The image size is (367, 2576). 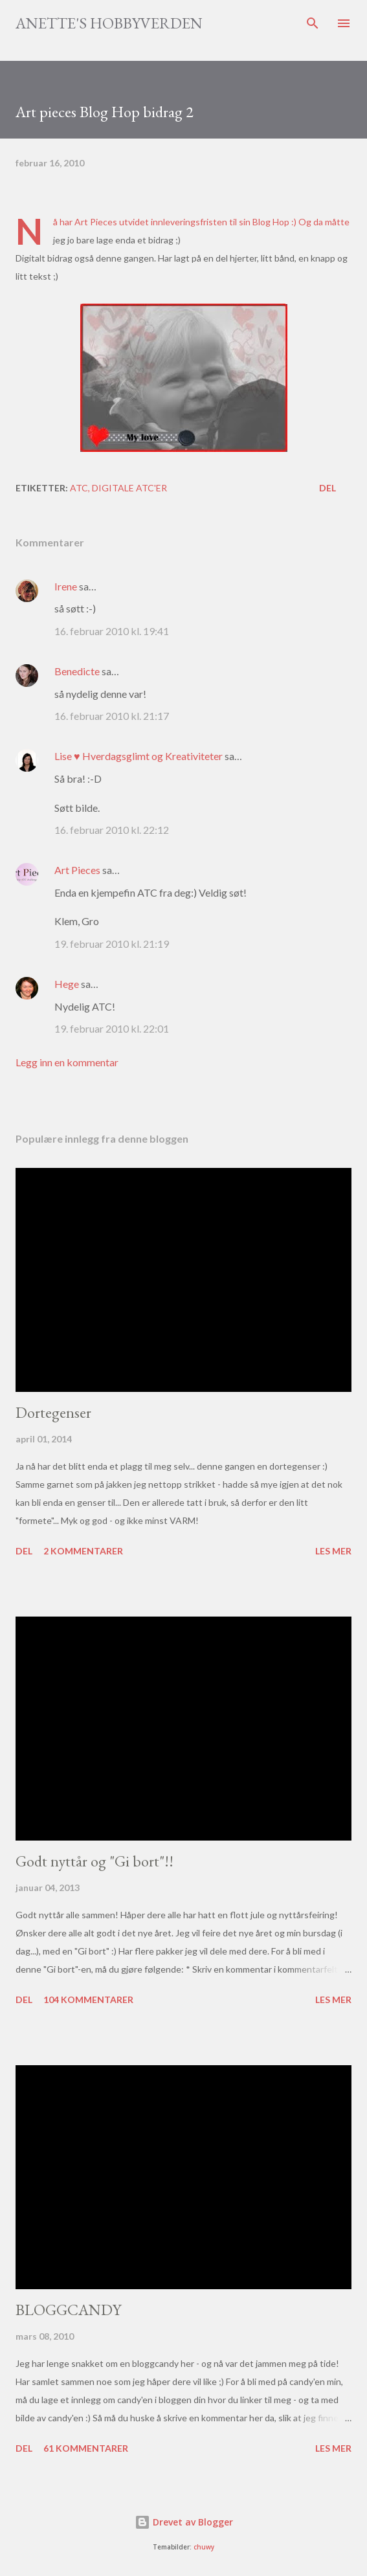 I want to click on Art Pieces, so click(x=95, y=221).